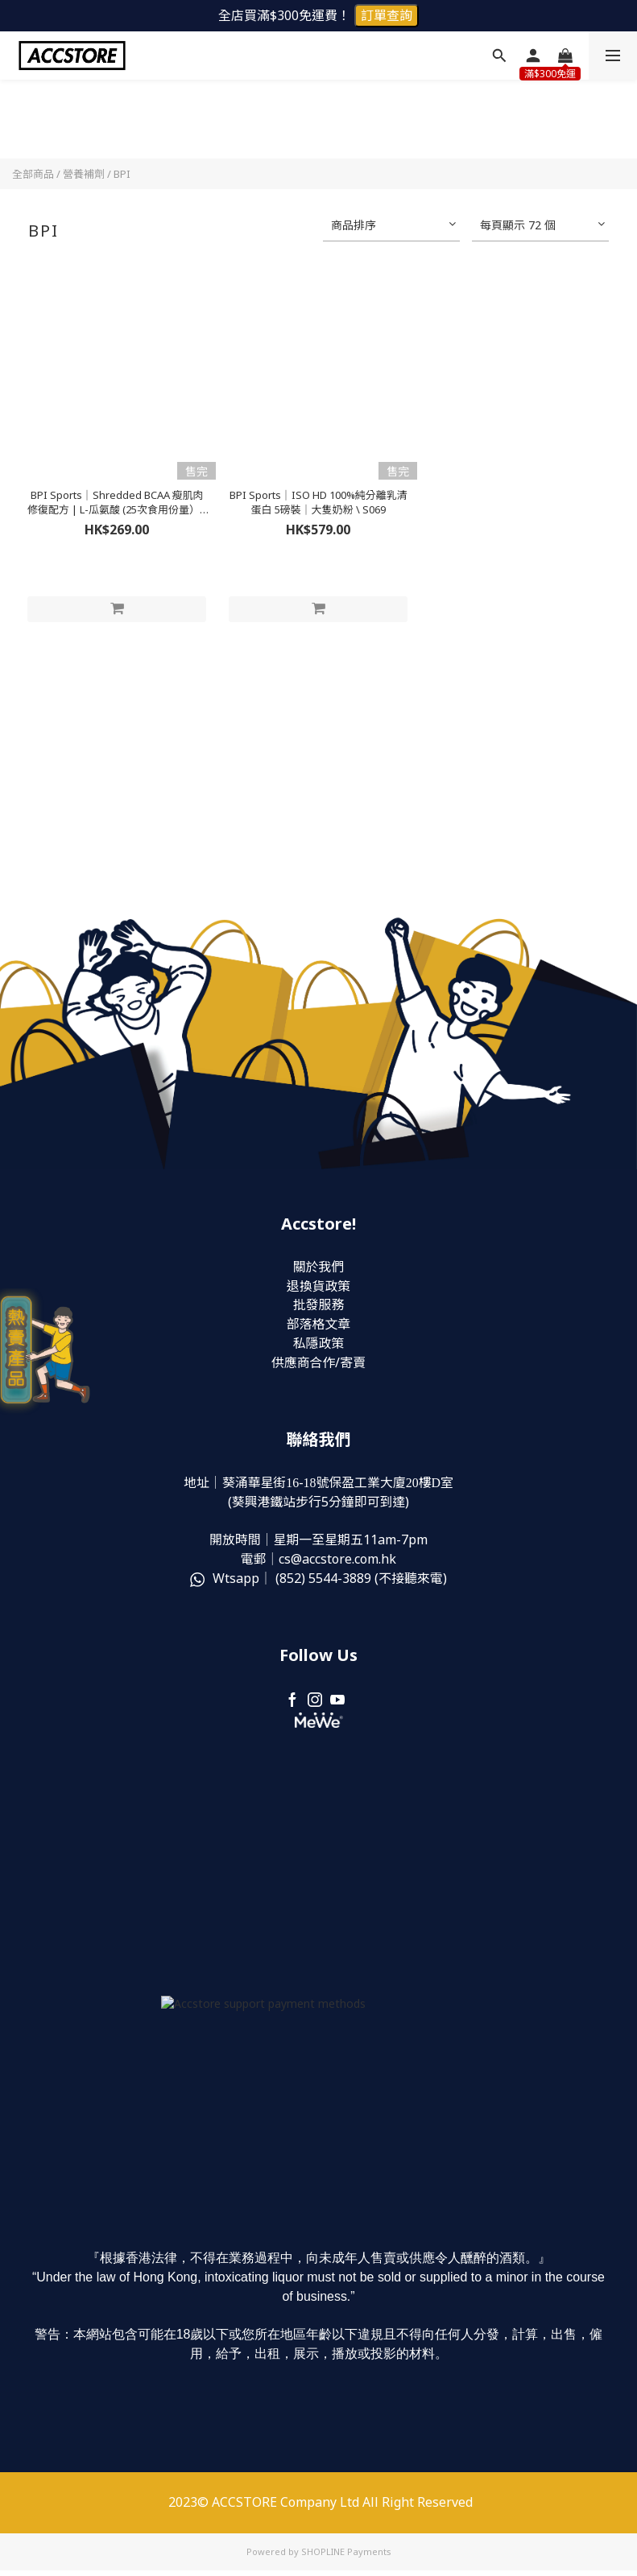 The height and width of the screenshot is (2576, 637). I want to click on 退換貨政策, so click(318, 1287).